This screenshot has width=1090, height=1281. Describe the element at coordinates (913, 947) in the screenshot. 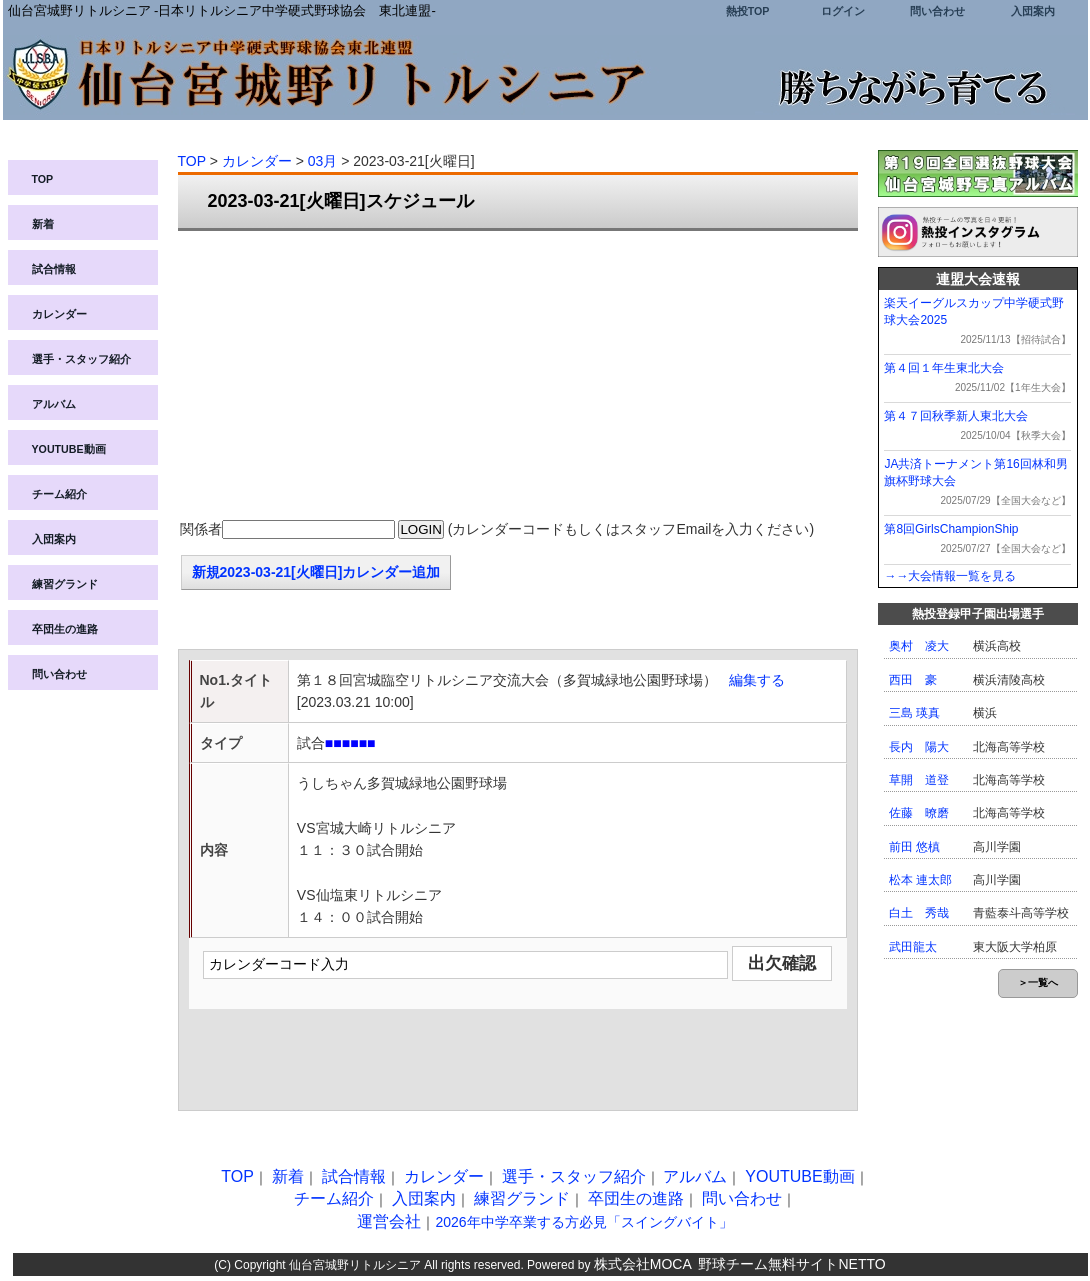

I see `武田龍太` at that location.